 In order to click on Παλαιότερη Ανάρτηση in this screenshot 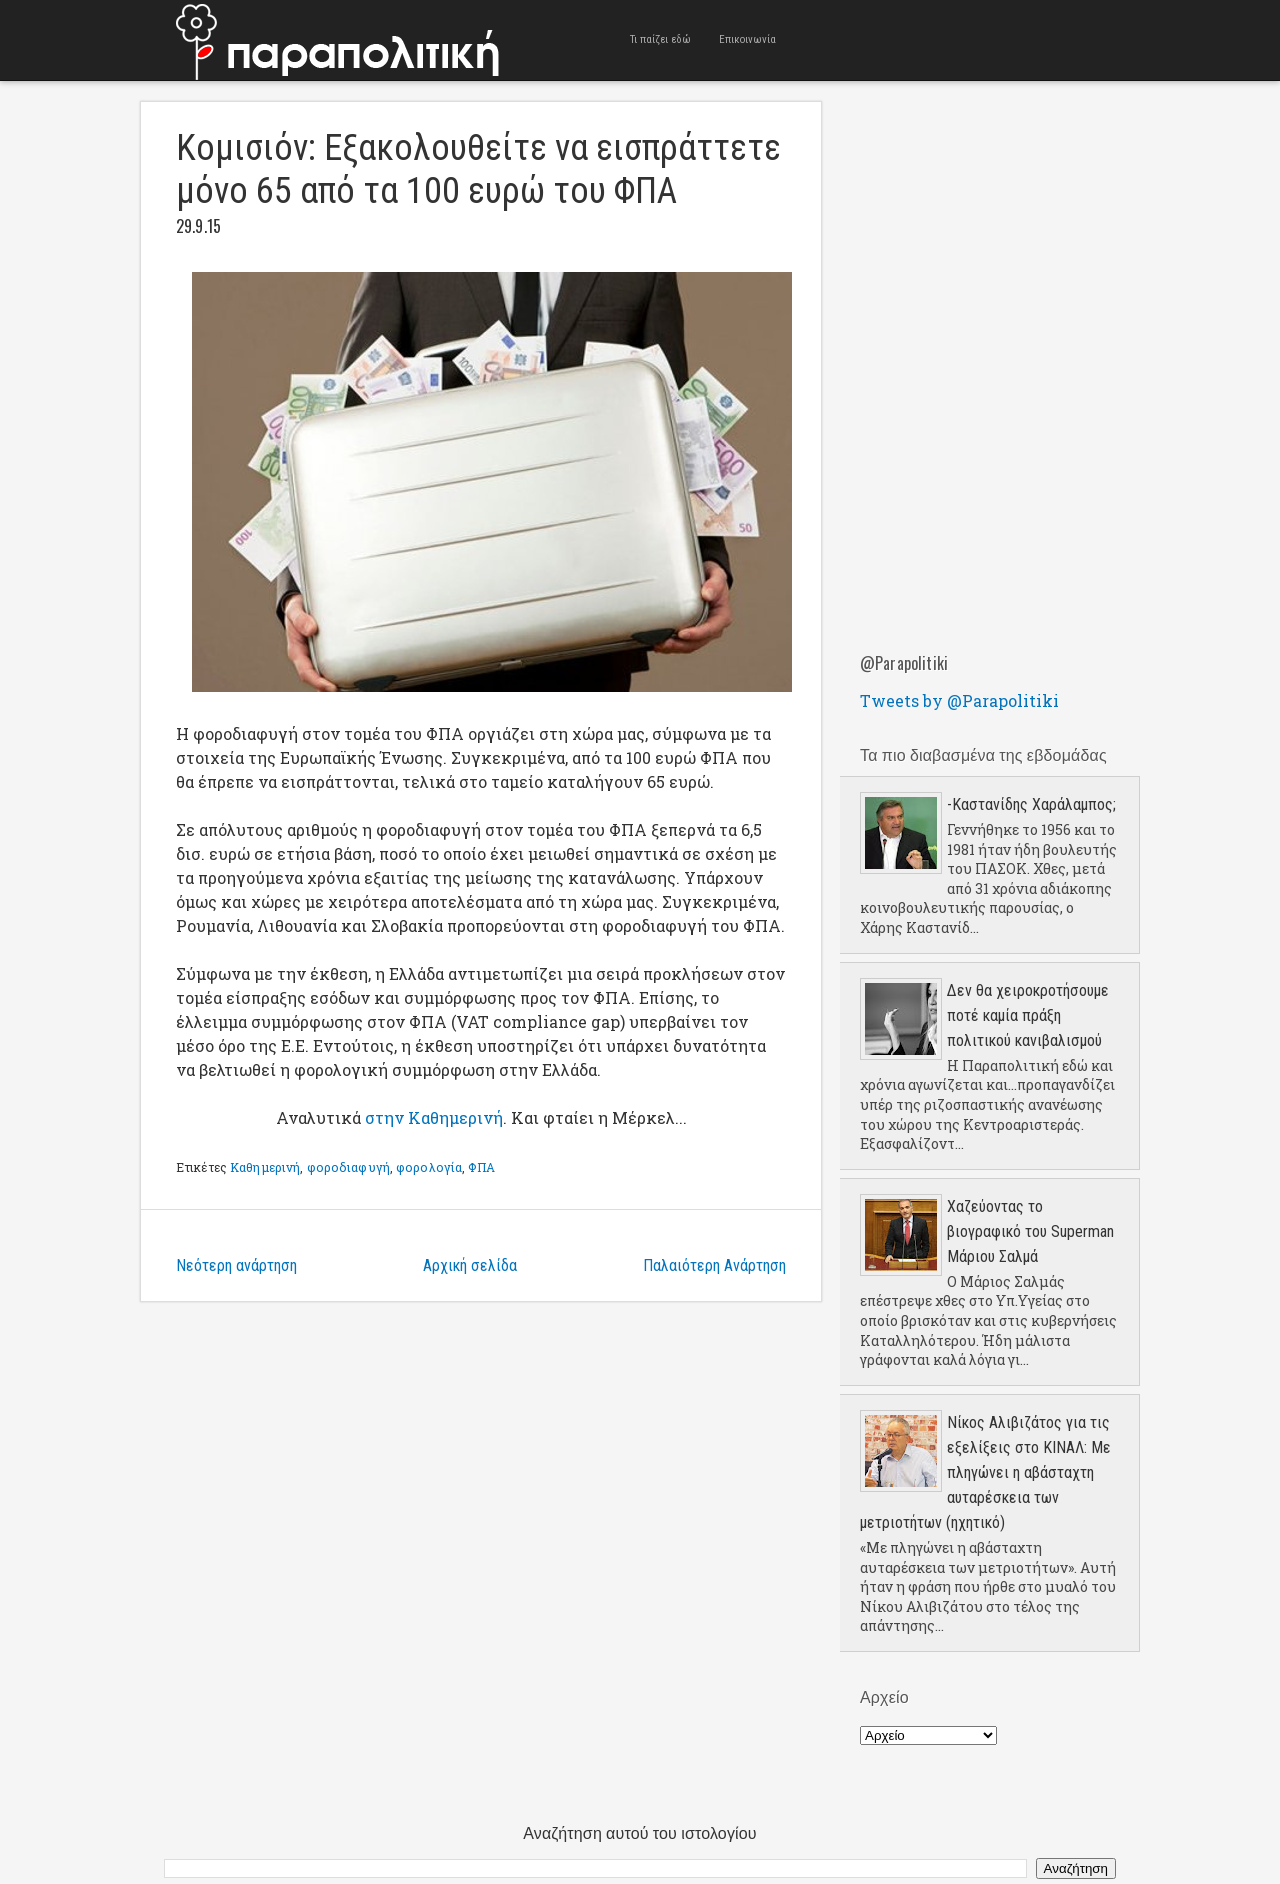, I will do `click(714, 1265)`.